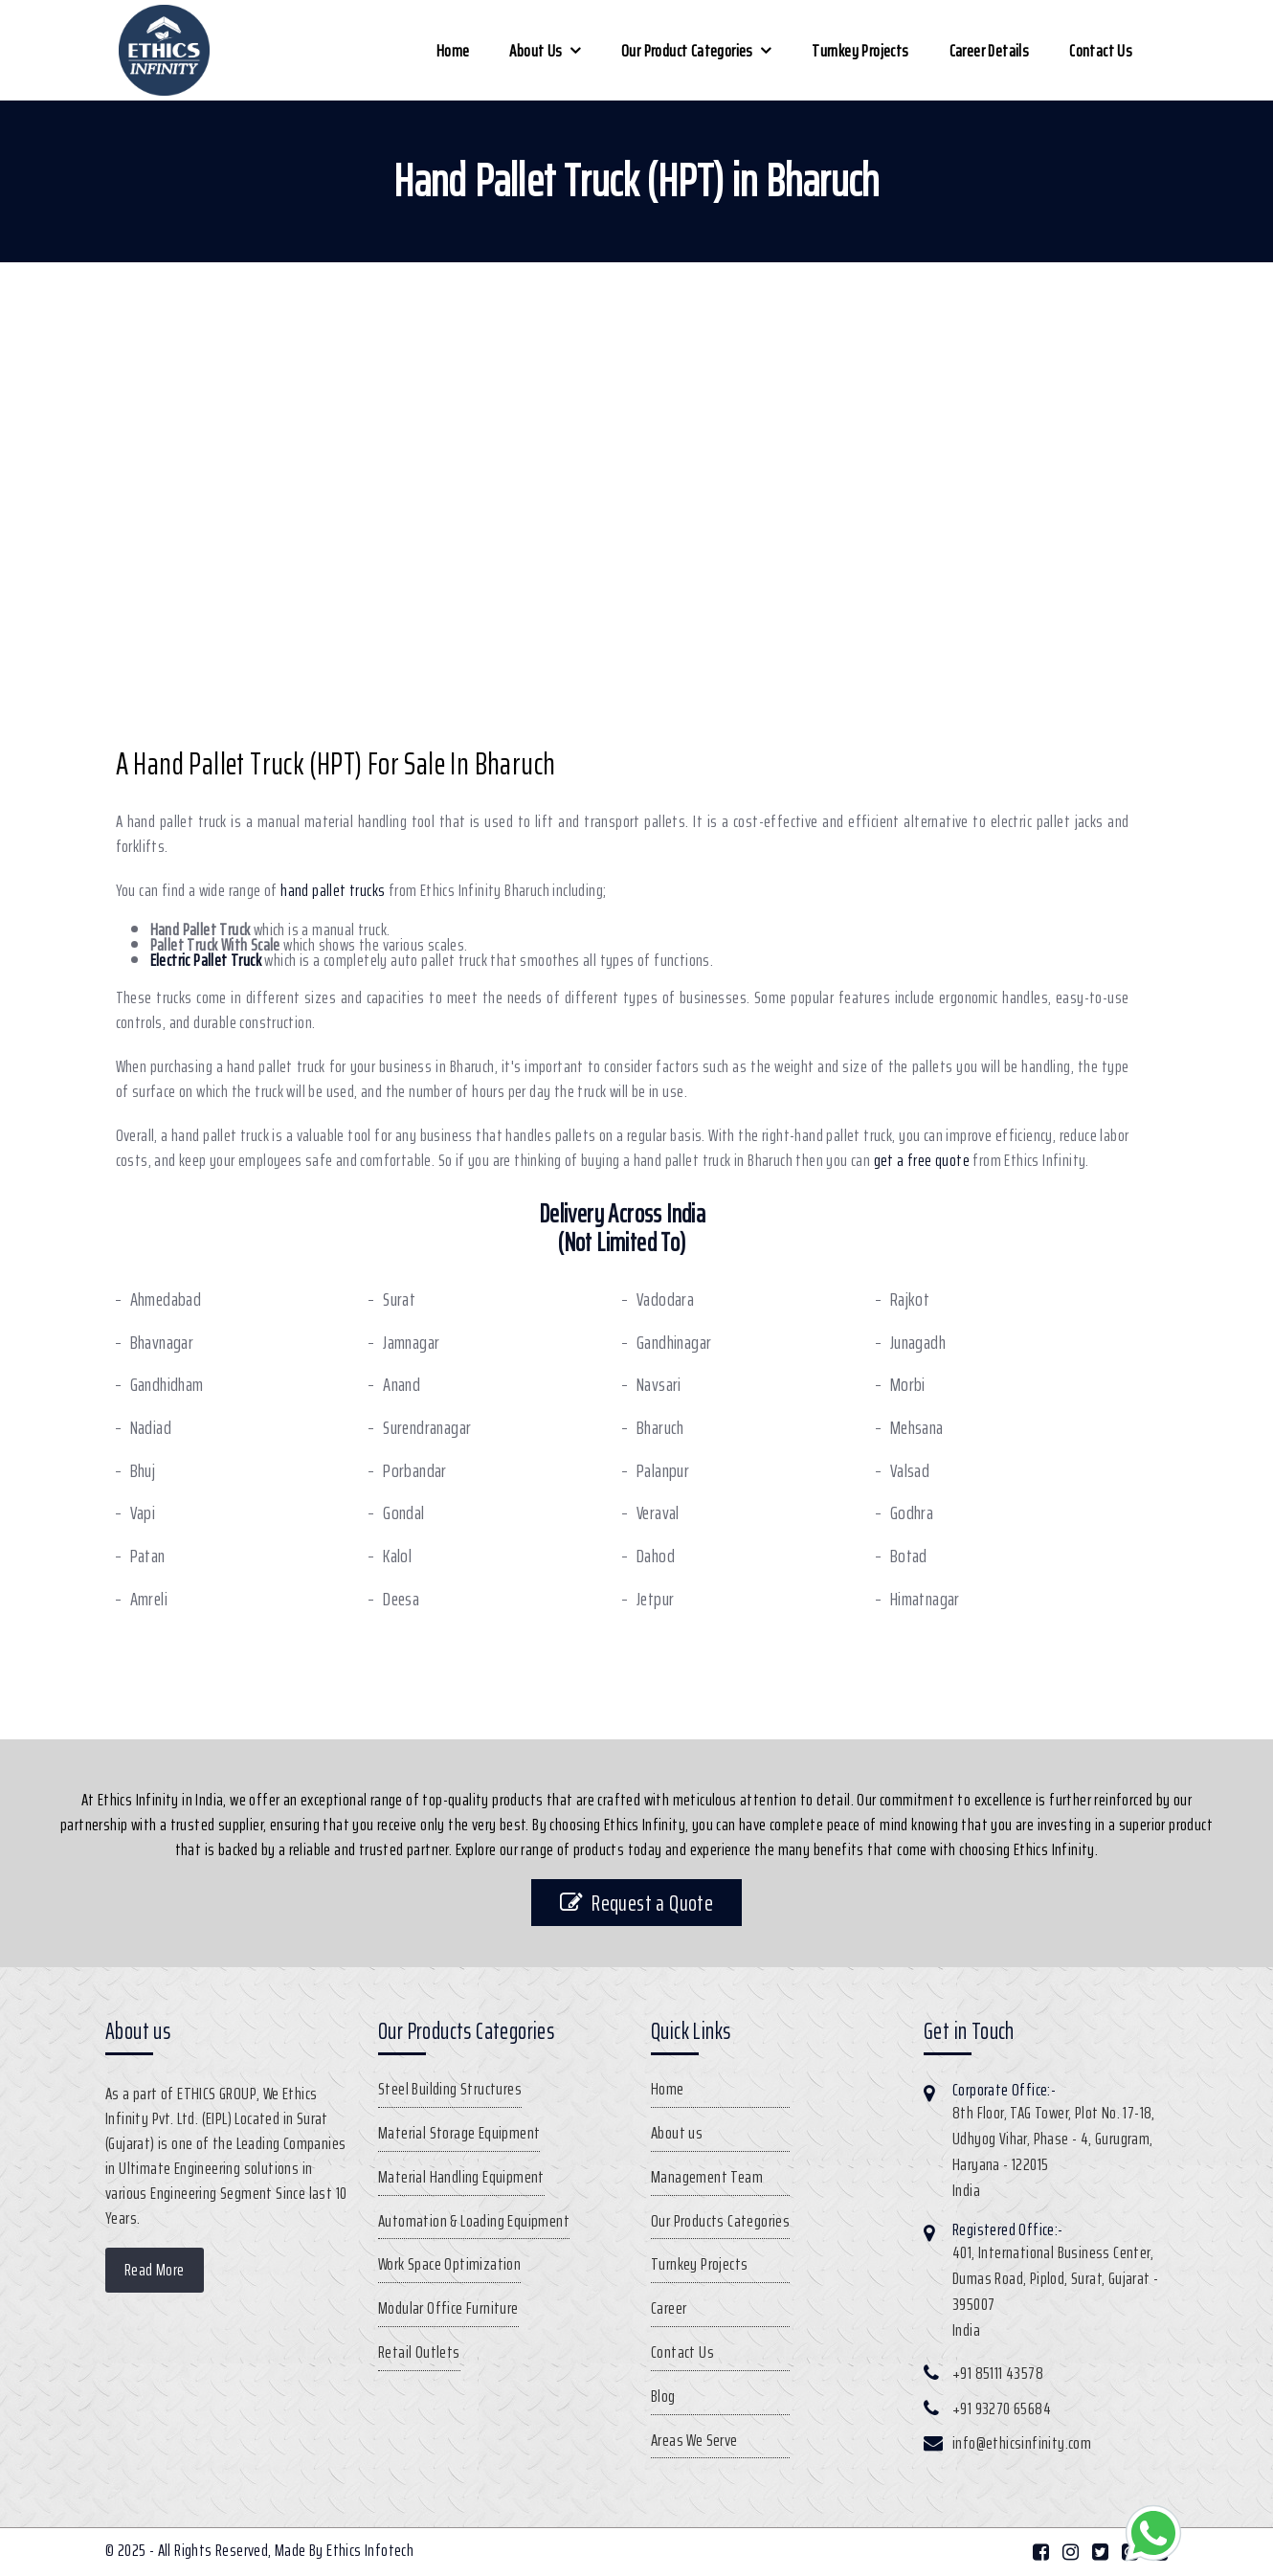  Describe the element at coordinates (918, 1342) in the screenshot. I see `Junagadh` at that location.